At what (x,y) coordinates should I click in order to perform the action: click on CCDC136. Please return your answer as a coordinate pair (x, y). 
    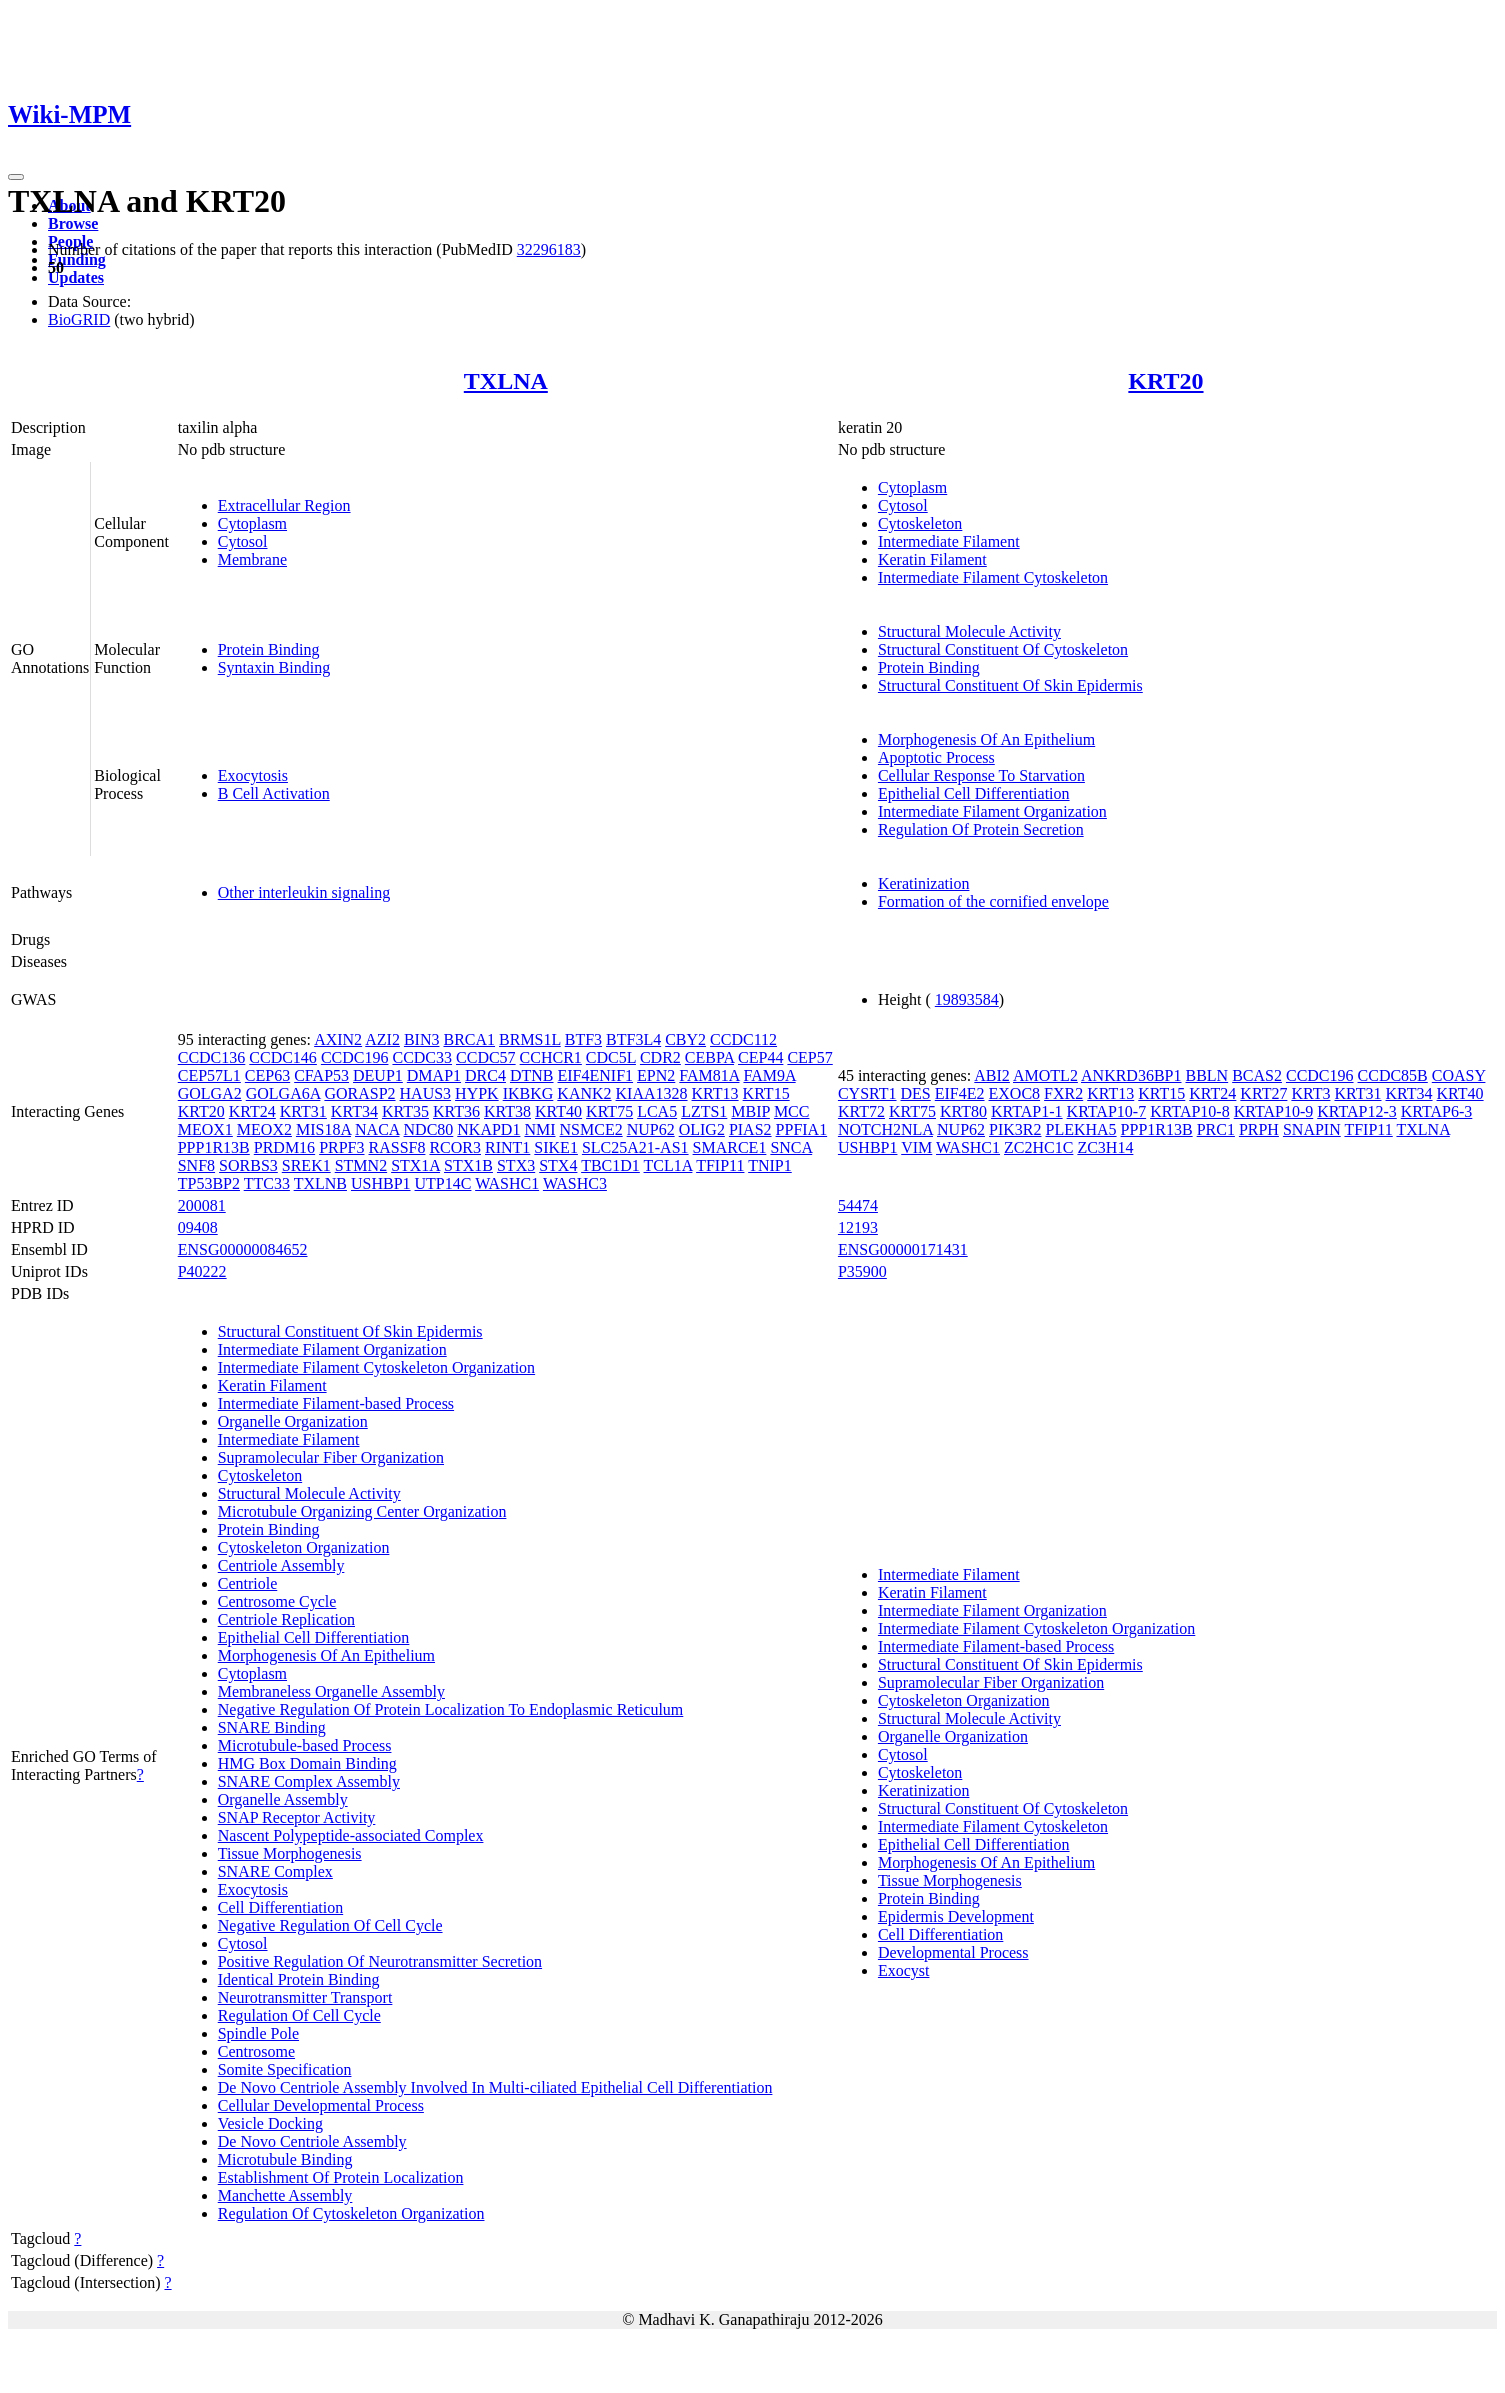
    Looking at the image, I should click on (212, 1057).